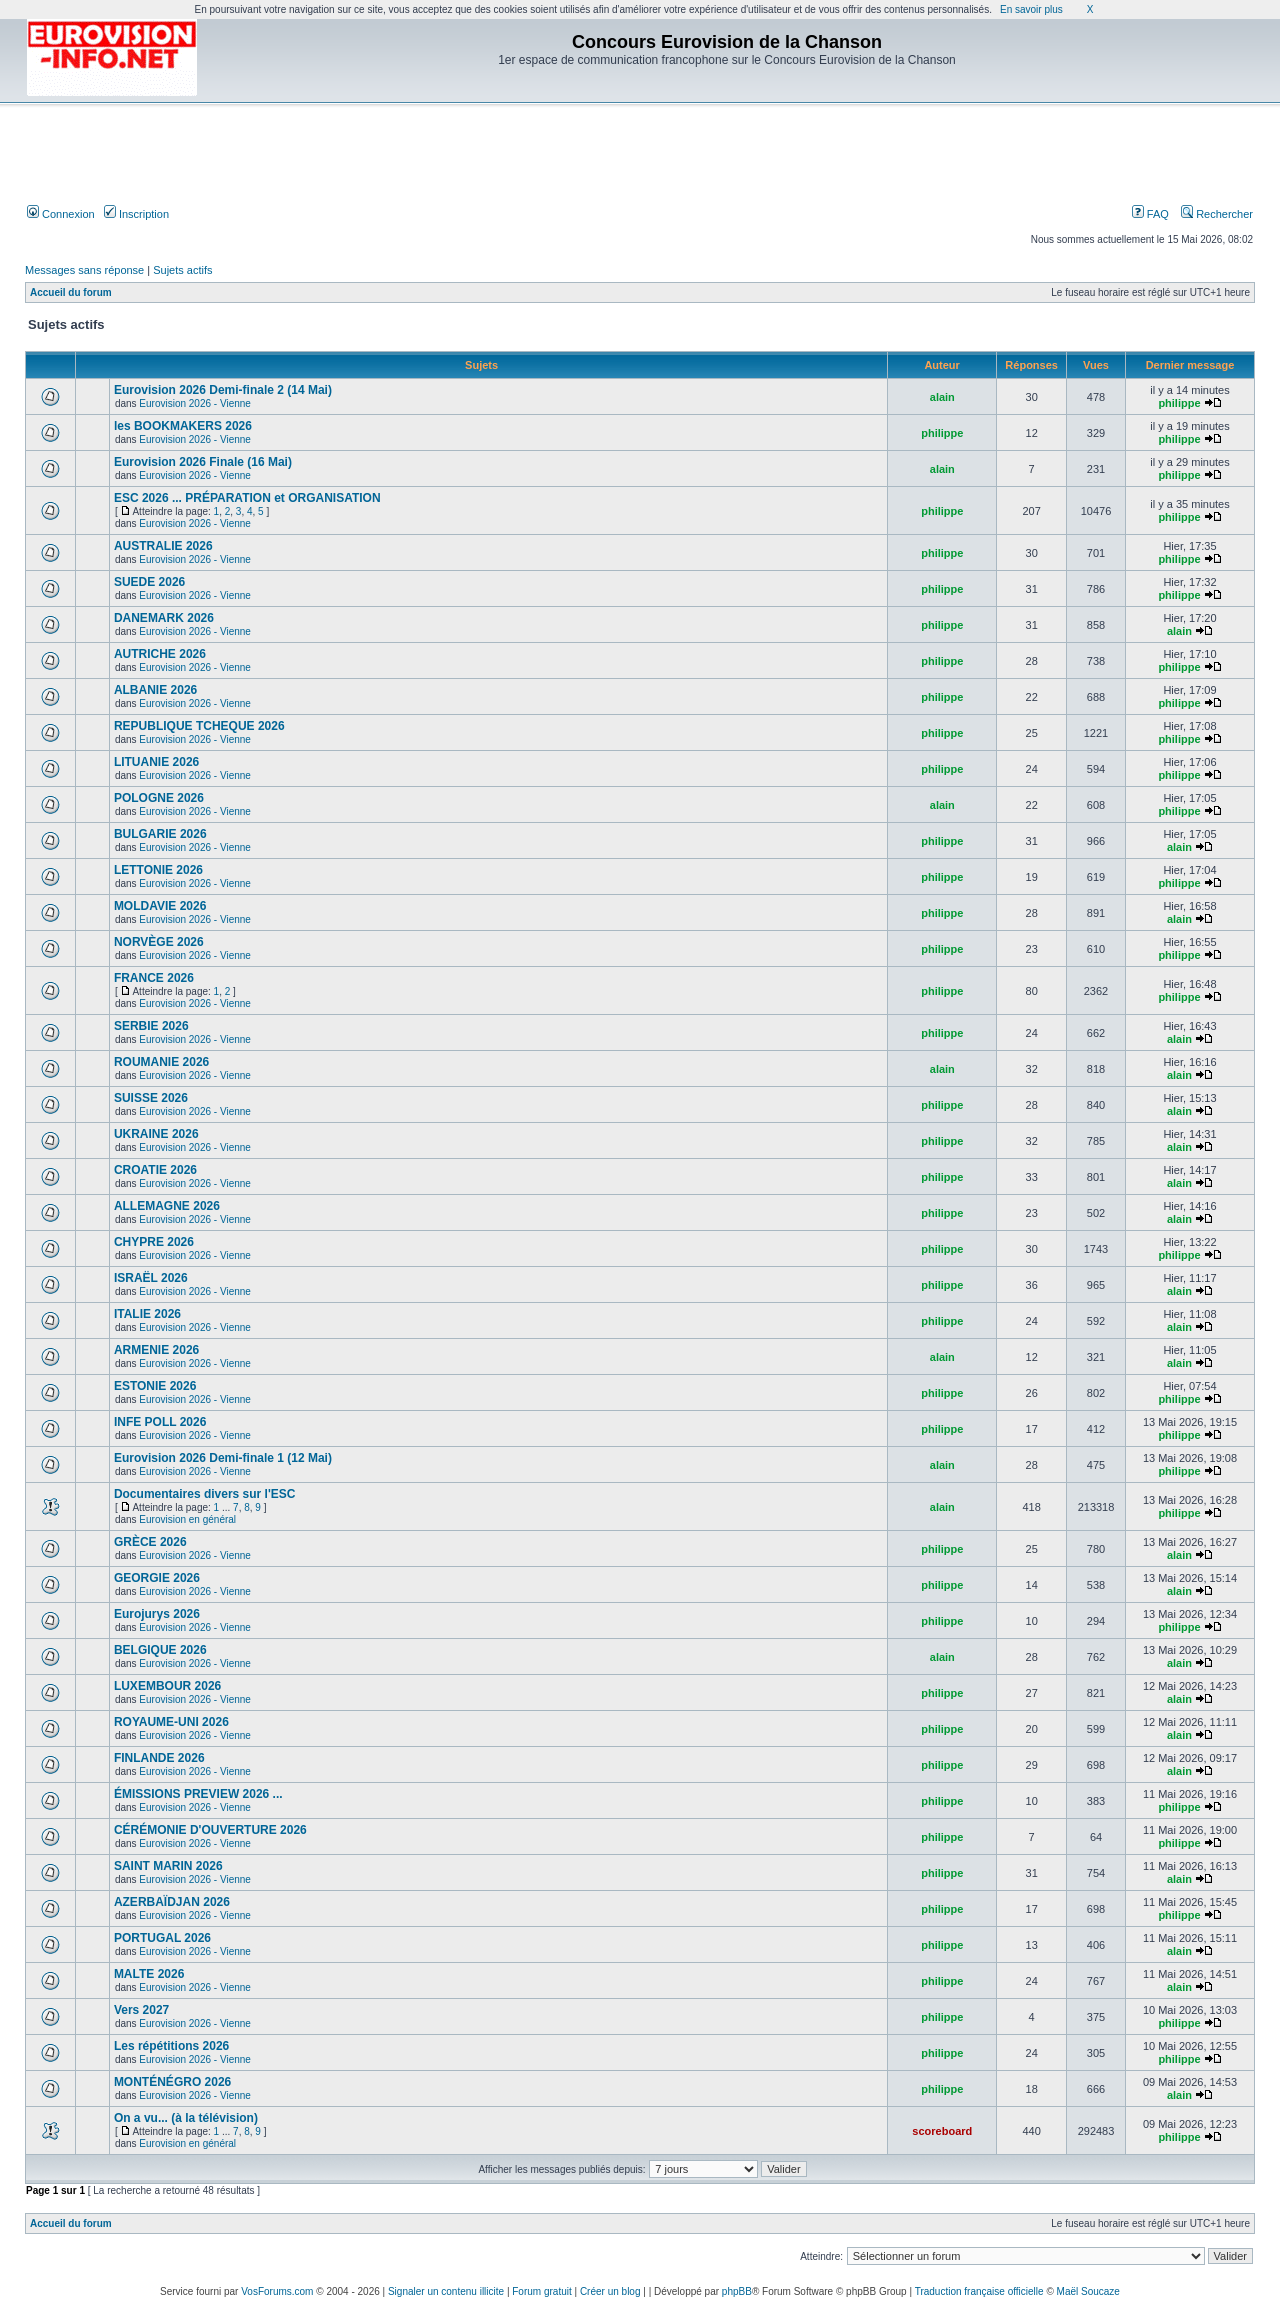 The image size is (1280, 2297). Describe the element at coordinates (183, 426) in the screenshot. I see `les BOOKMAKERS 2026` at that location.